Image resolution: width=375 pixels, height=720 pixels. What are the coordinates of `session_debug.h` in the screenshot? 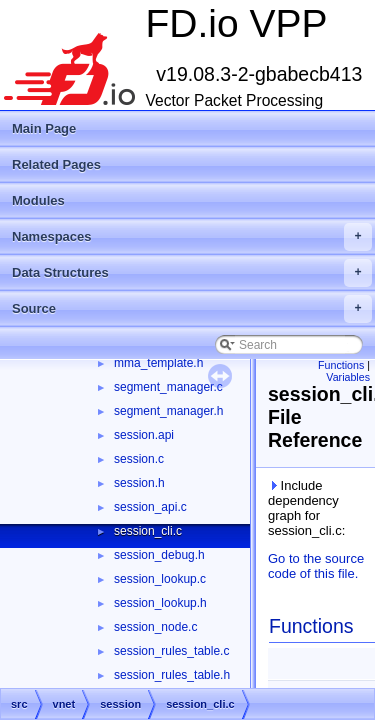 It's located at (159, 555).